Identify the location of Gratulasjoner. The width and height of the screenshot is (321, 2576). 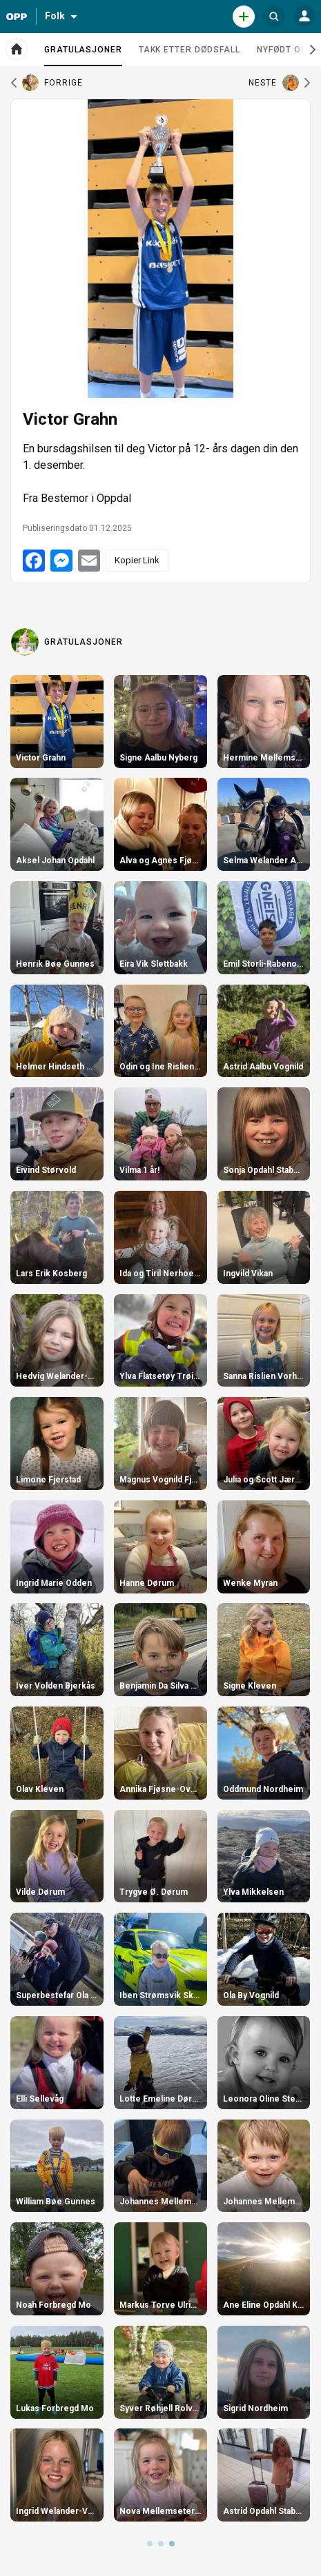
(83, 55).